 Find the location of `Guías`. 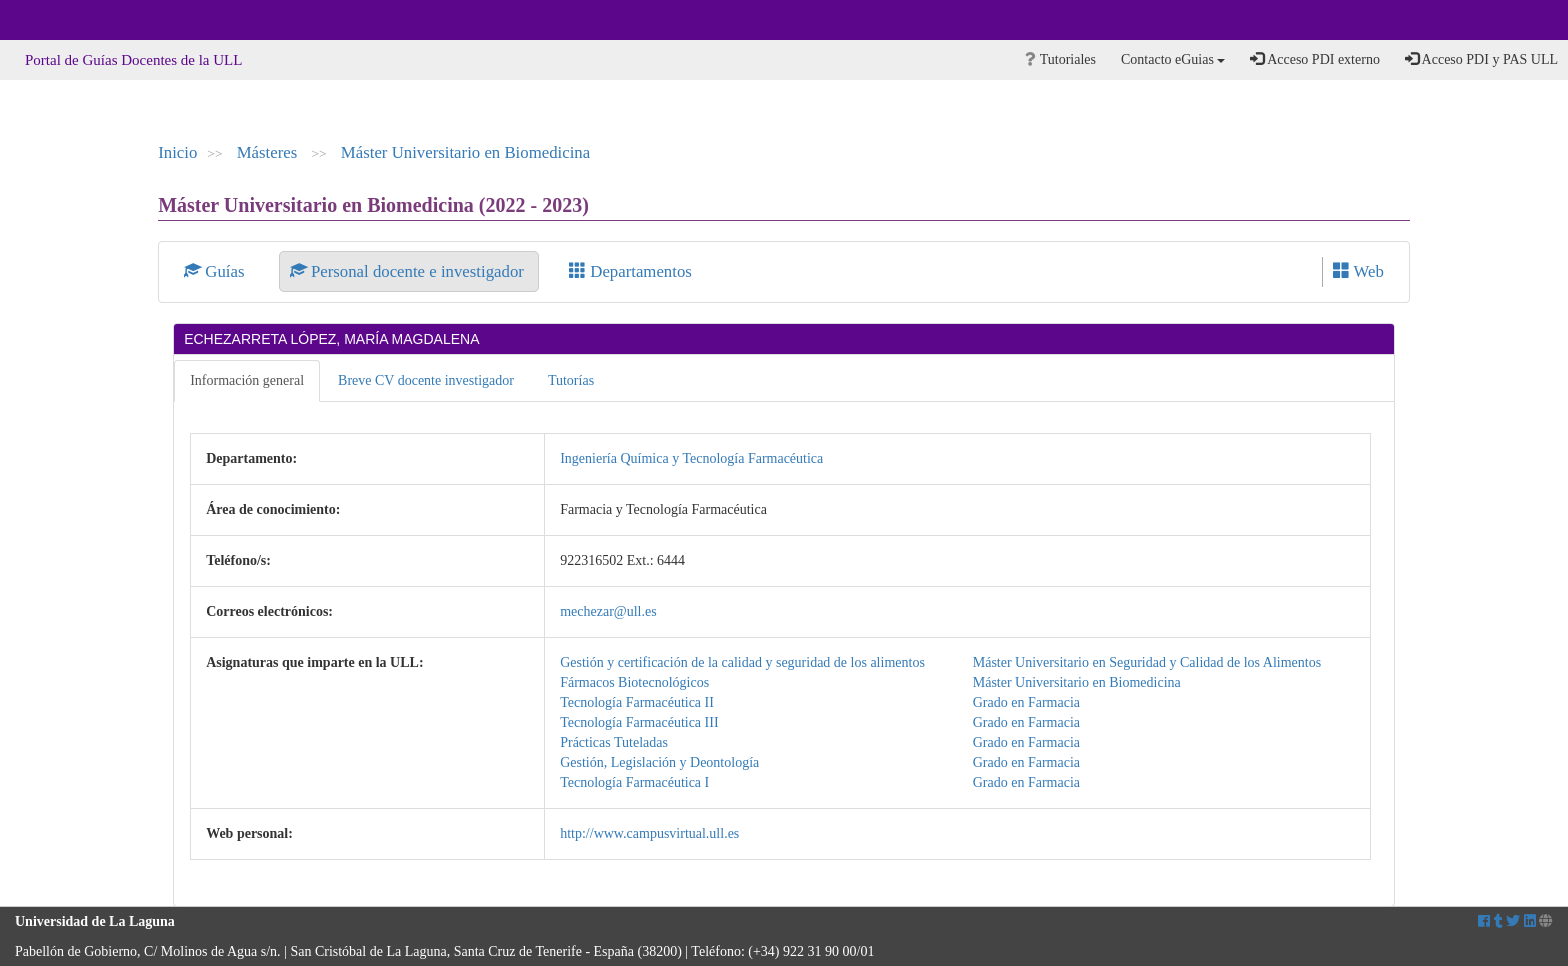

Guías is located at coordinates (216, 271).